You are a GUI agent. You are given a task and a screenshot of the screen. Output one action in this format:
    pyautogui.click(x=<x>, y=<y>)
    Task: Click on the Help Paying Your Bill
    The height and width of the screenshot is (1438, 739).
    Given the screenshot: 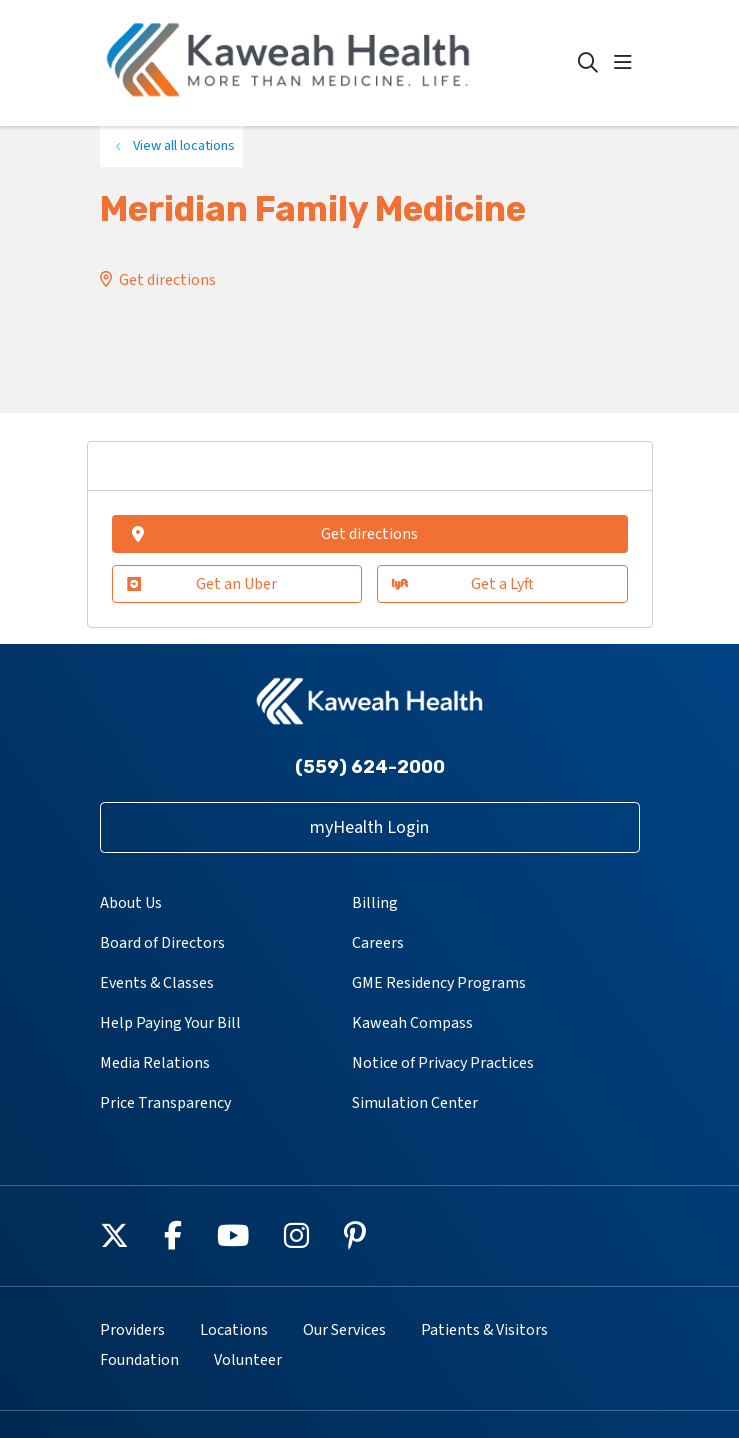 What is the action you would take?
    pyautogui.click(x=170, y=1023)
    